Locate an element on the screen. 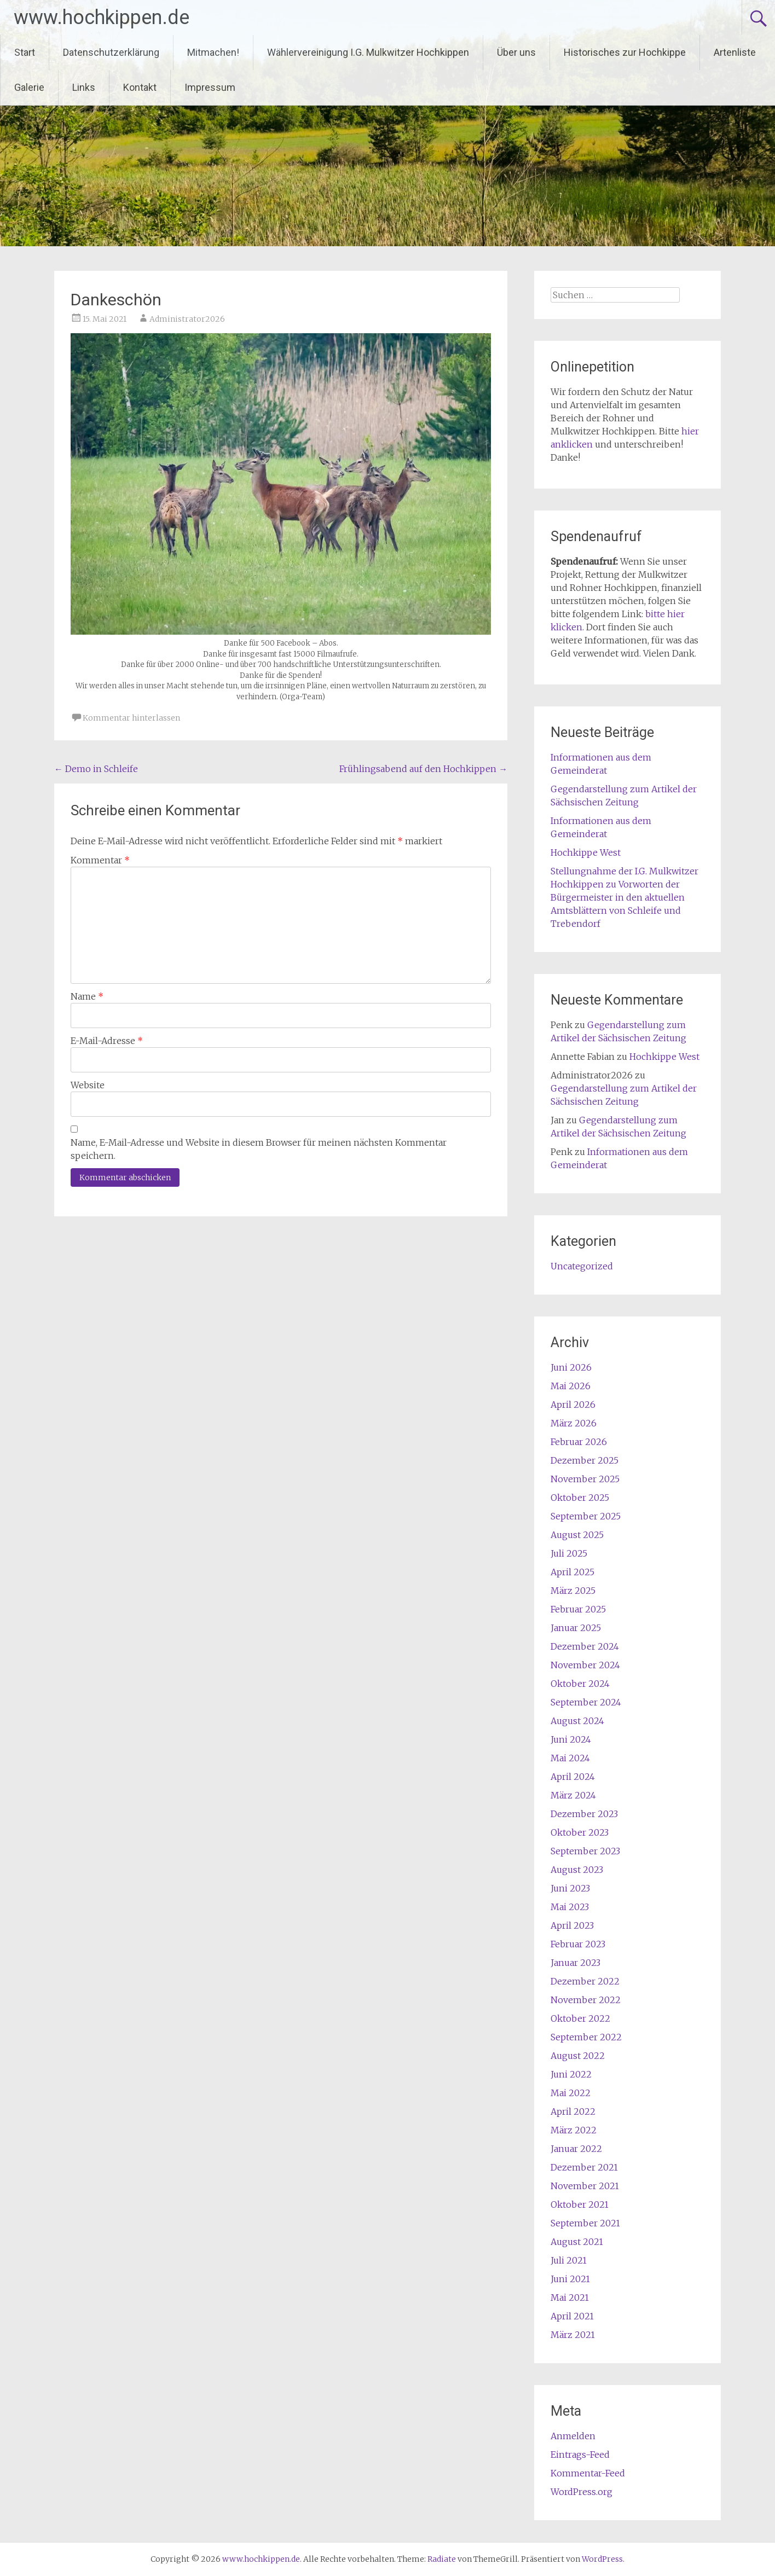  September 2021 is located at coordinates (585, 2223).